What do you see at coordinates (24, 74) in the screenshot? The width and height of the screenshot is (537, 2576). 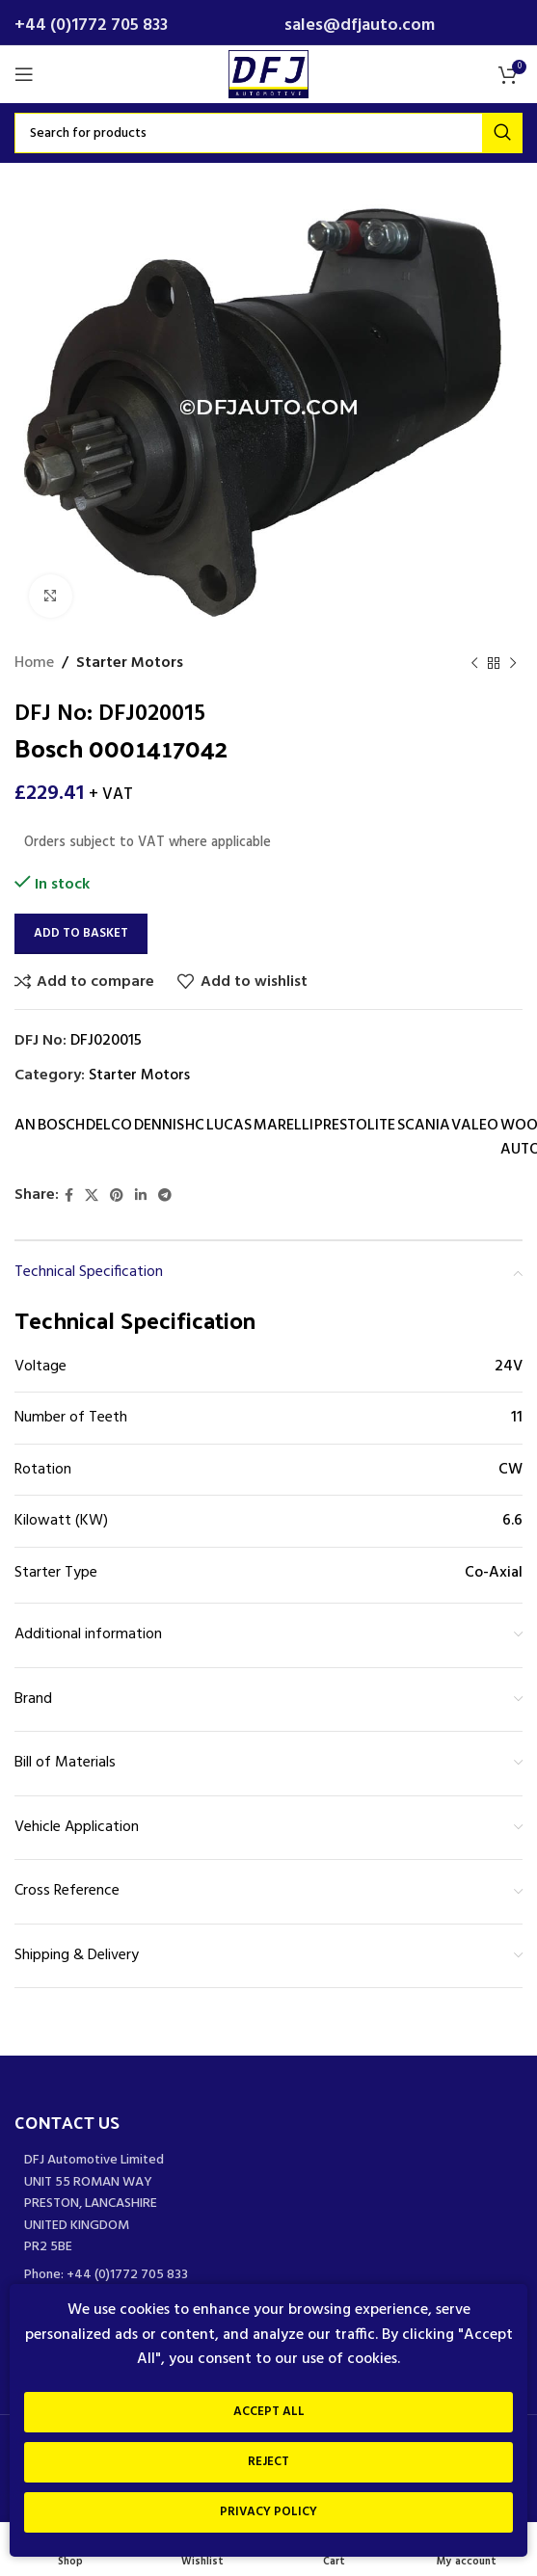 I see `[Open mobile menu]` at bounding box center [24, 74].